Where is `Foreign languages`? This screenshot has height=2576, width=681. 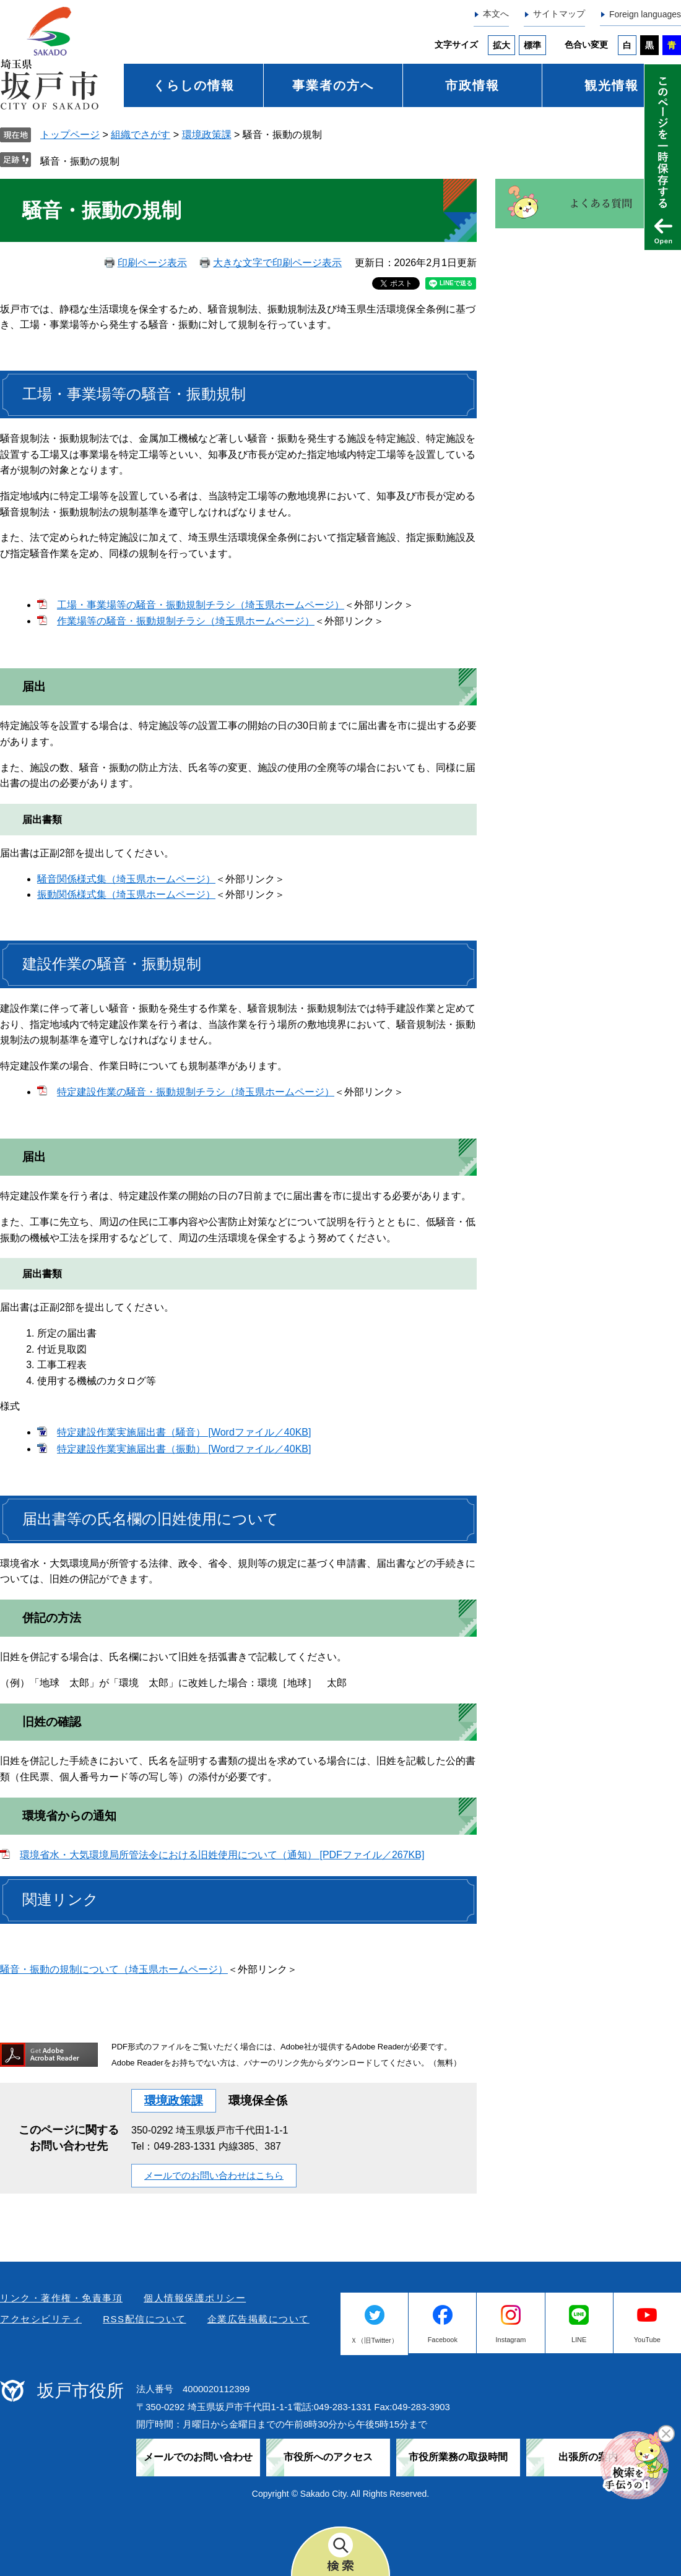 Foreign languages is located at coordinates (645, 14).